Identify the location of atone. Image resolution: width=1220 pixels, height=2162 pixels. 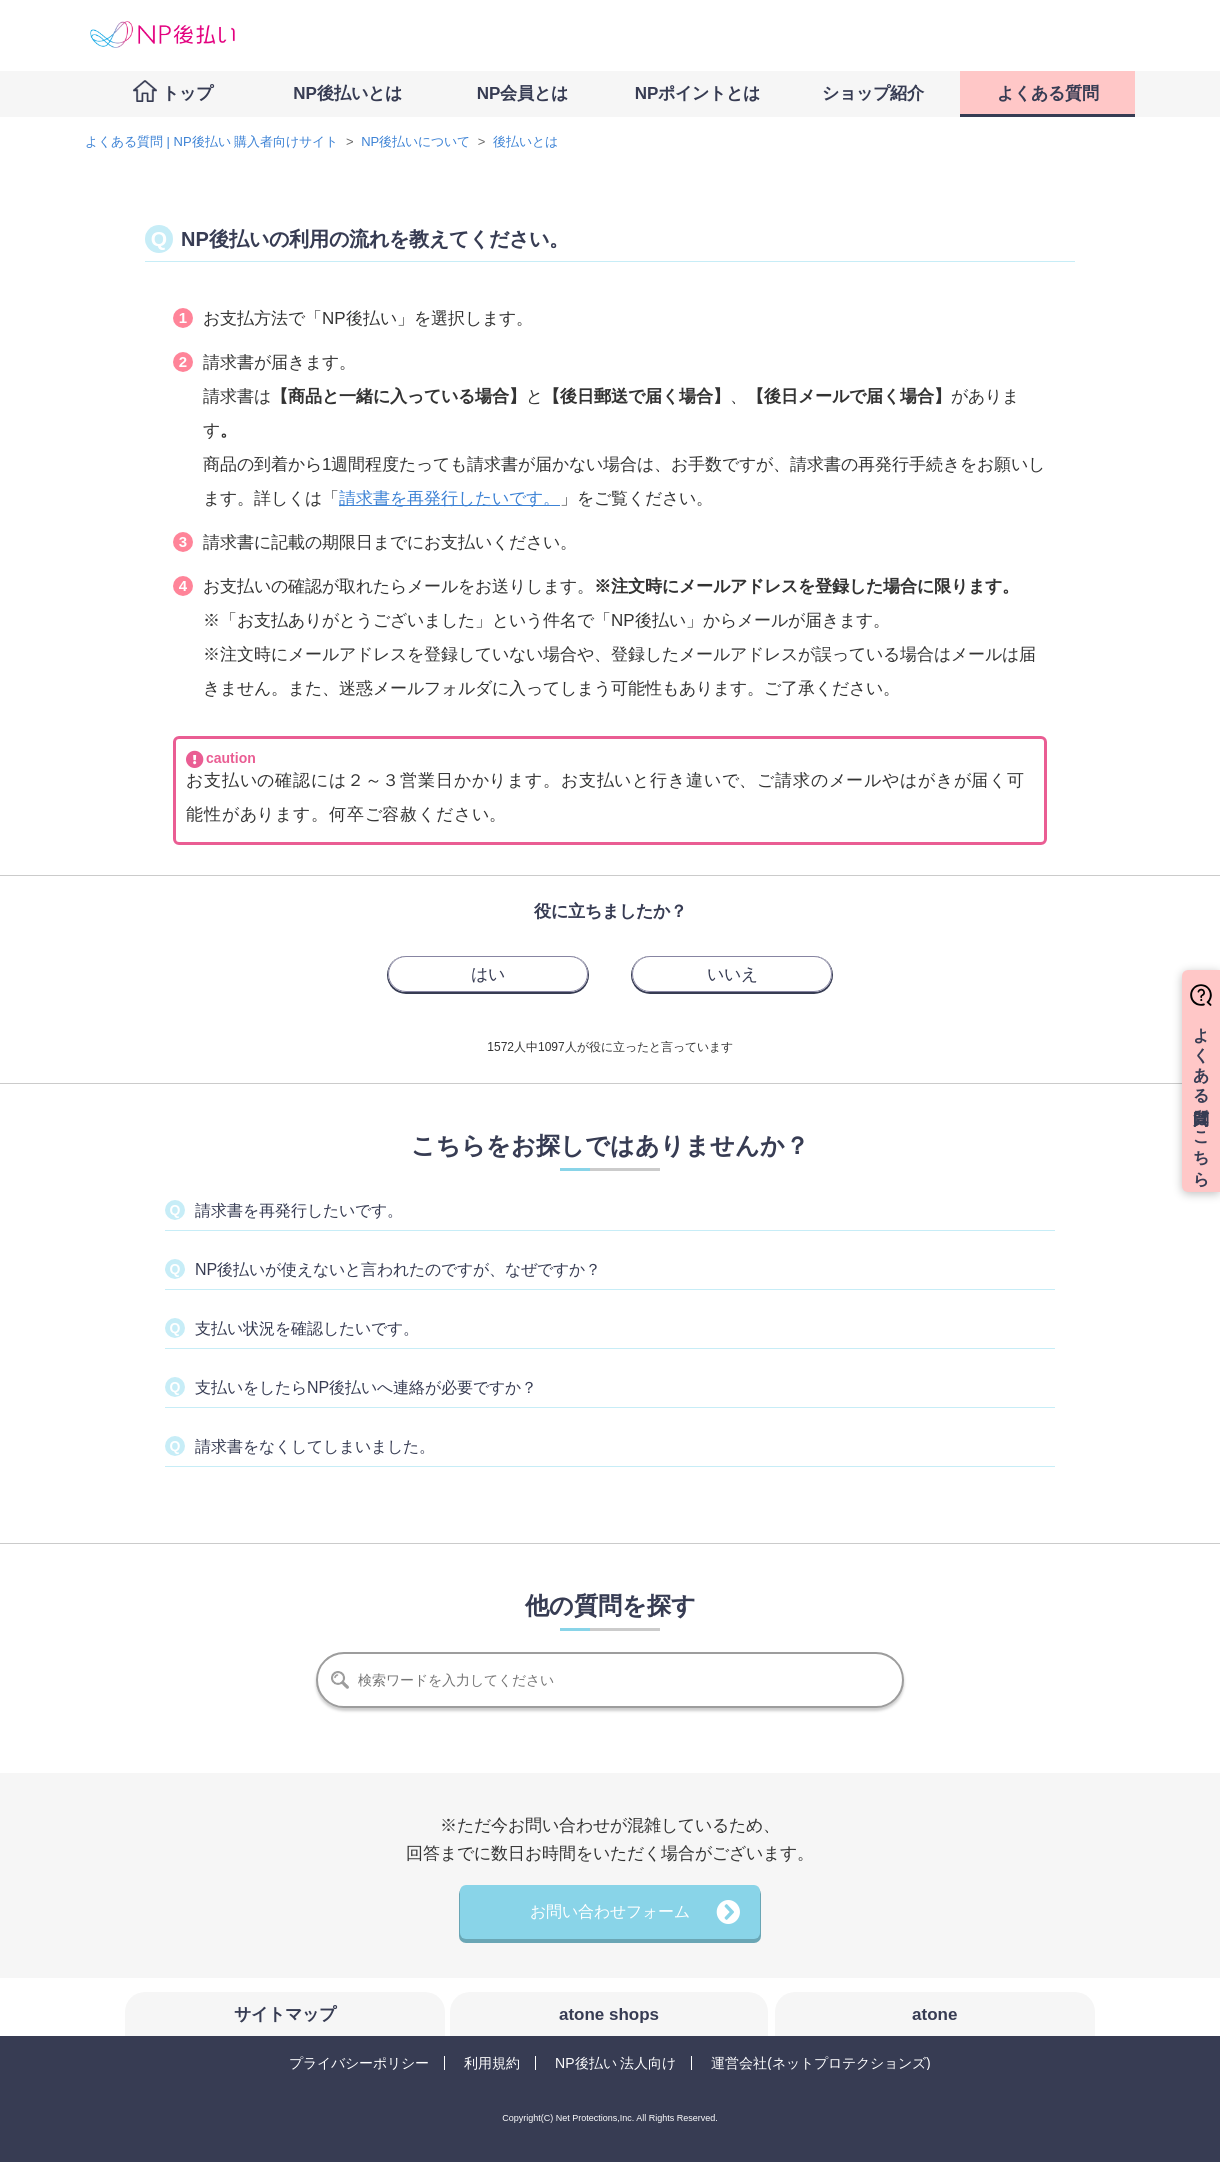
(934, 2014).